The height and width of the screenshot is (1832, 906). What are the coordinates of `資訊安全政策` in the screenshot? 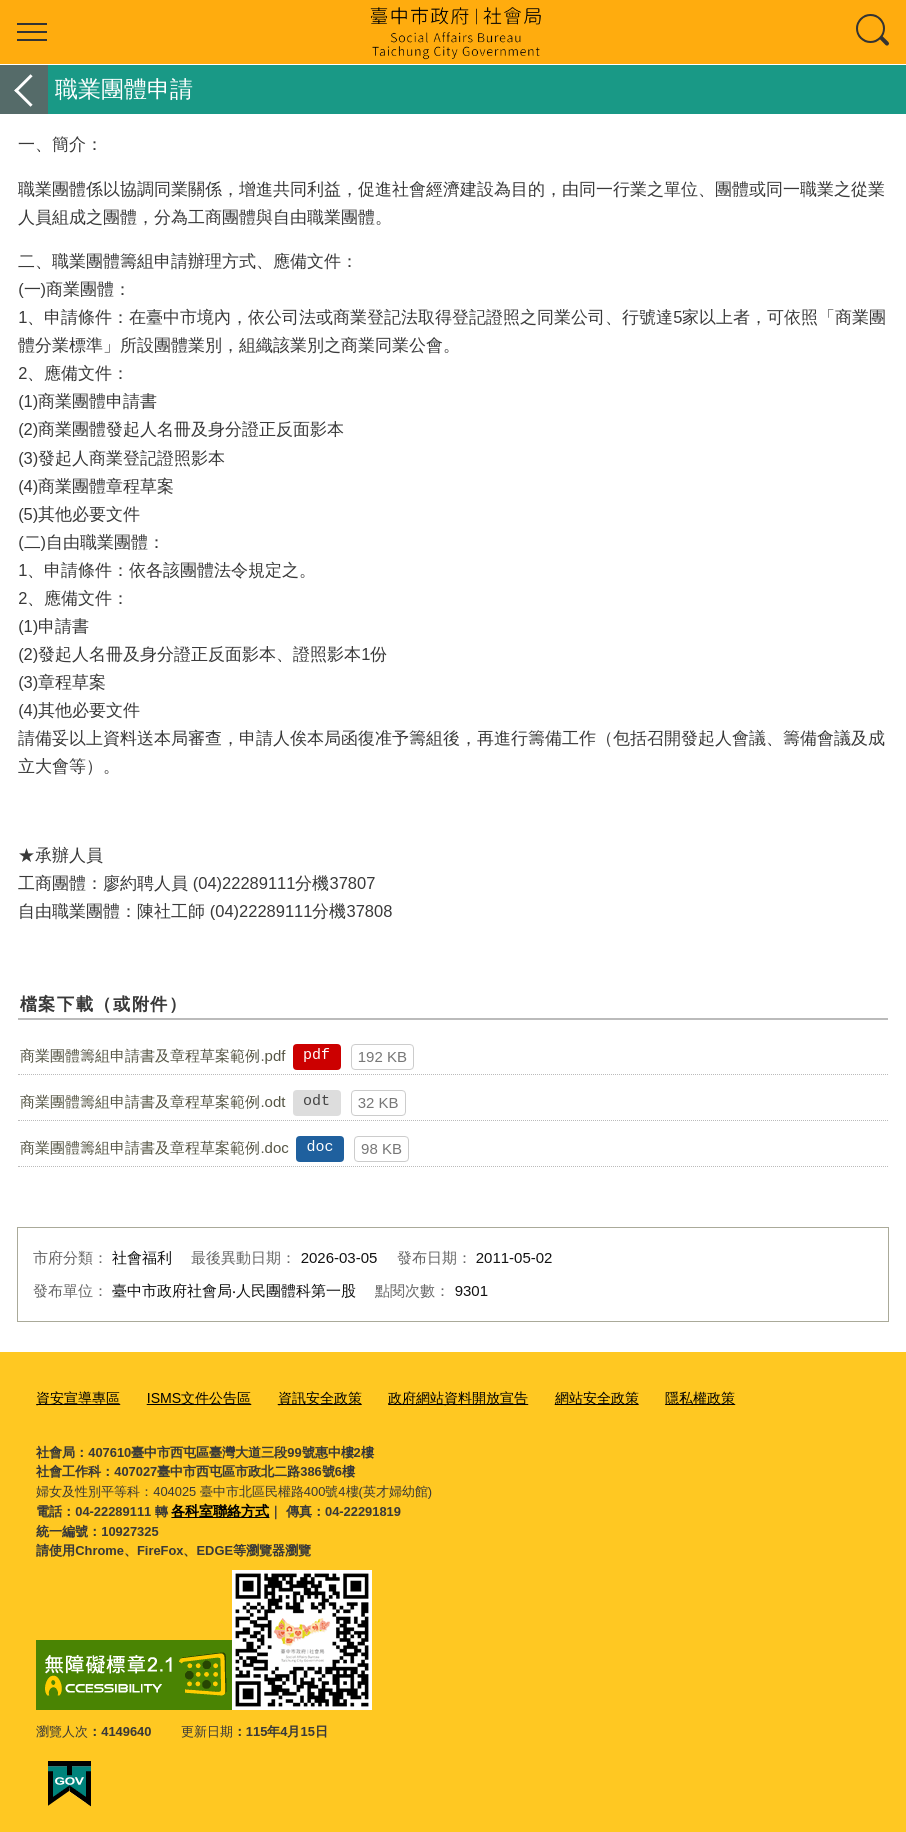 It's located at (303, 1397).